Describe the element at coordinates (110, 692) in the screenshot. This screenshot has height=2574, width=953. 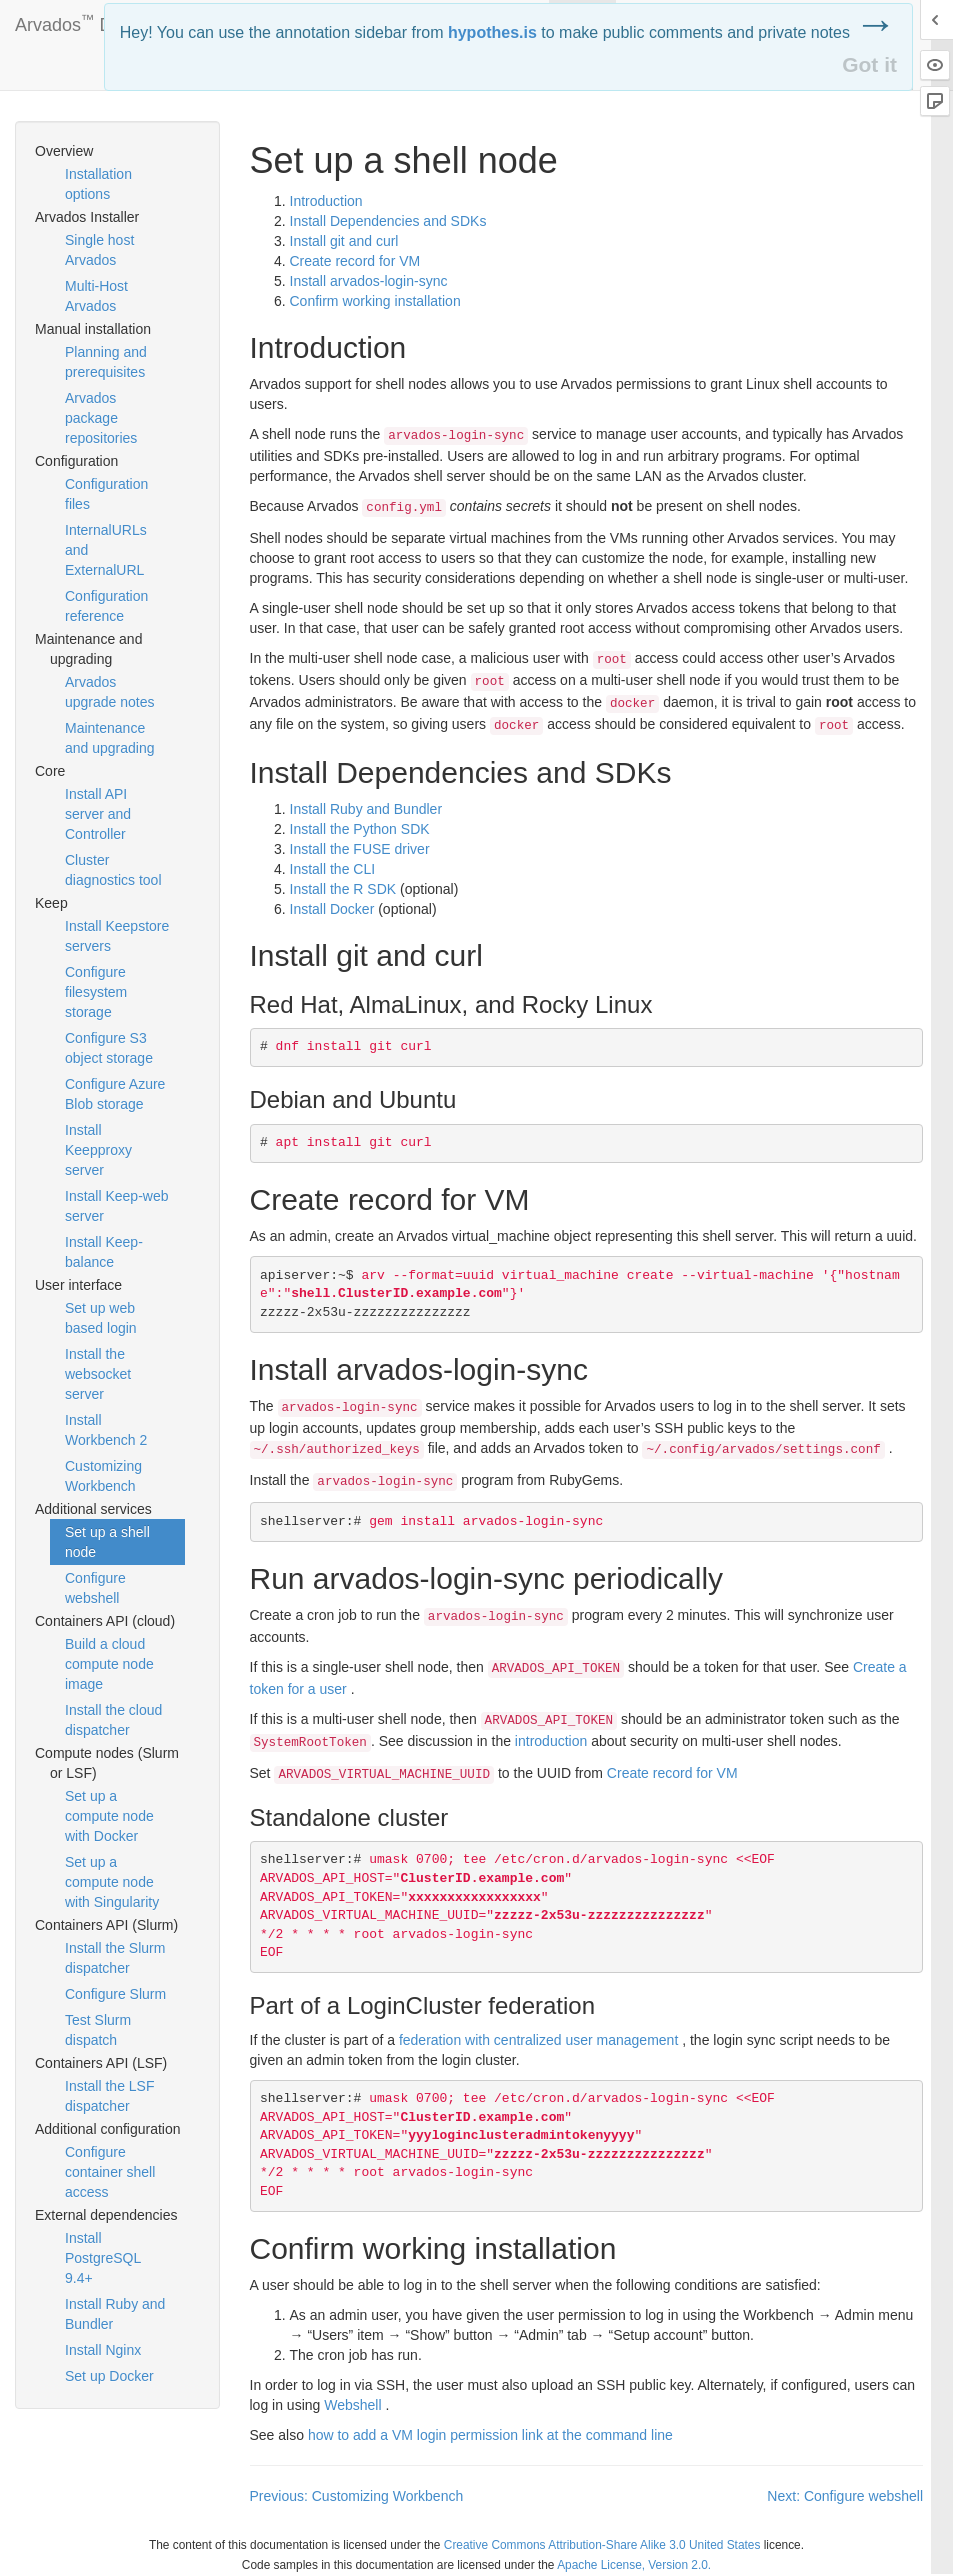
I see `Arvados upgrade notes` at that location.